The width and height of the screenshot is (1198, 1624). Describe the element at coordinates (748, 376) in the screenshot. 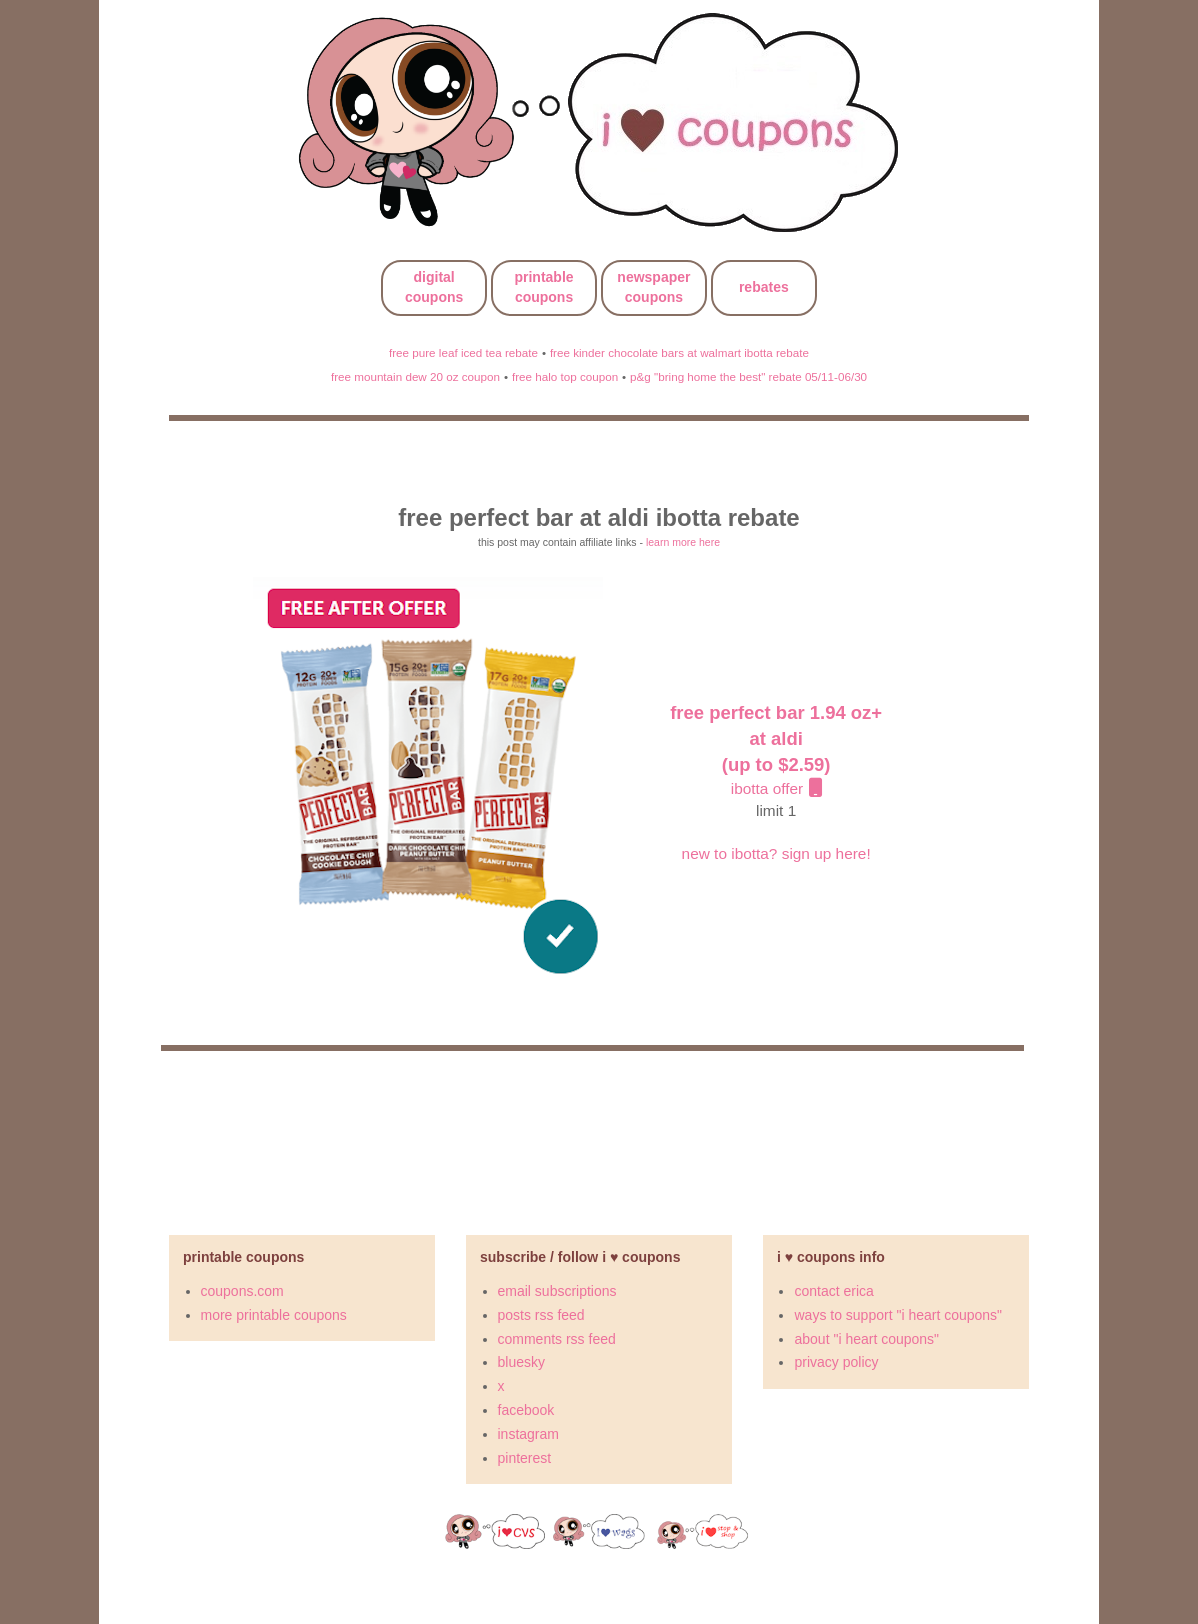

I see `p&g "bring home the best" rebate 05/11-06/30` at that location.